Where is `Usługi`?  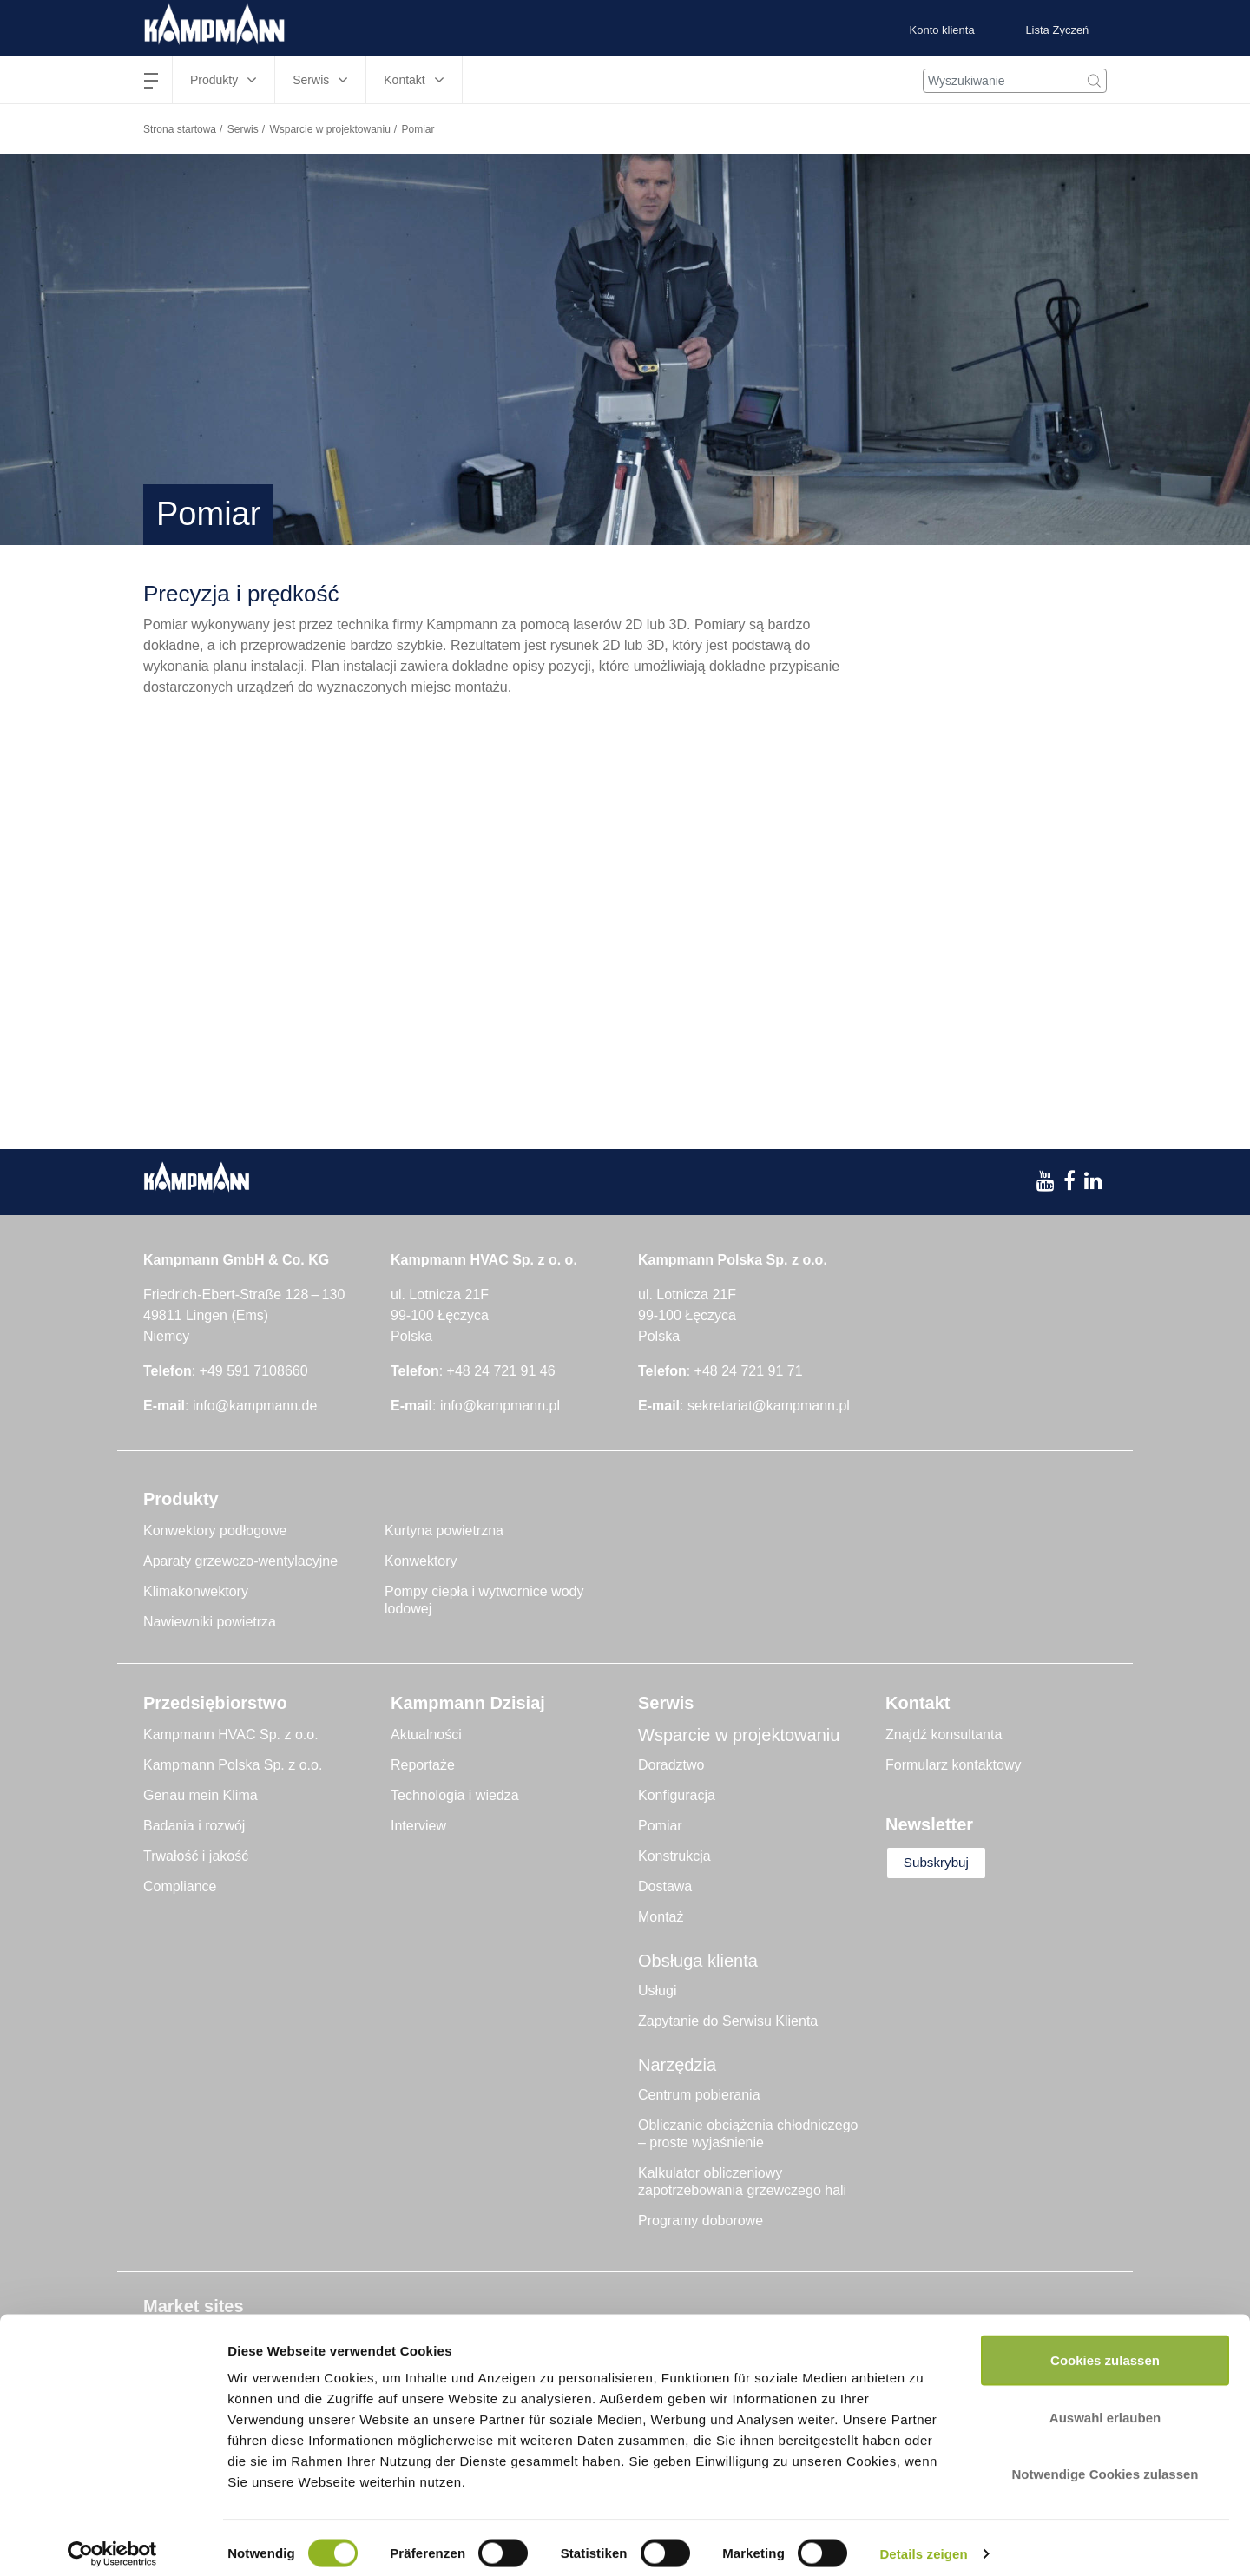
Usługi is located at coordinates (657, 1990).